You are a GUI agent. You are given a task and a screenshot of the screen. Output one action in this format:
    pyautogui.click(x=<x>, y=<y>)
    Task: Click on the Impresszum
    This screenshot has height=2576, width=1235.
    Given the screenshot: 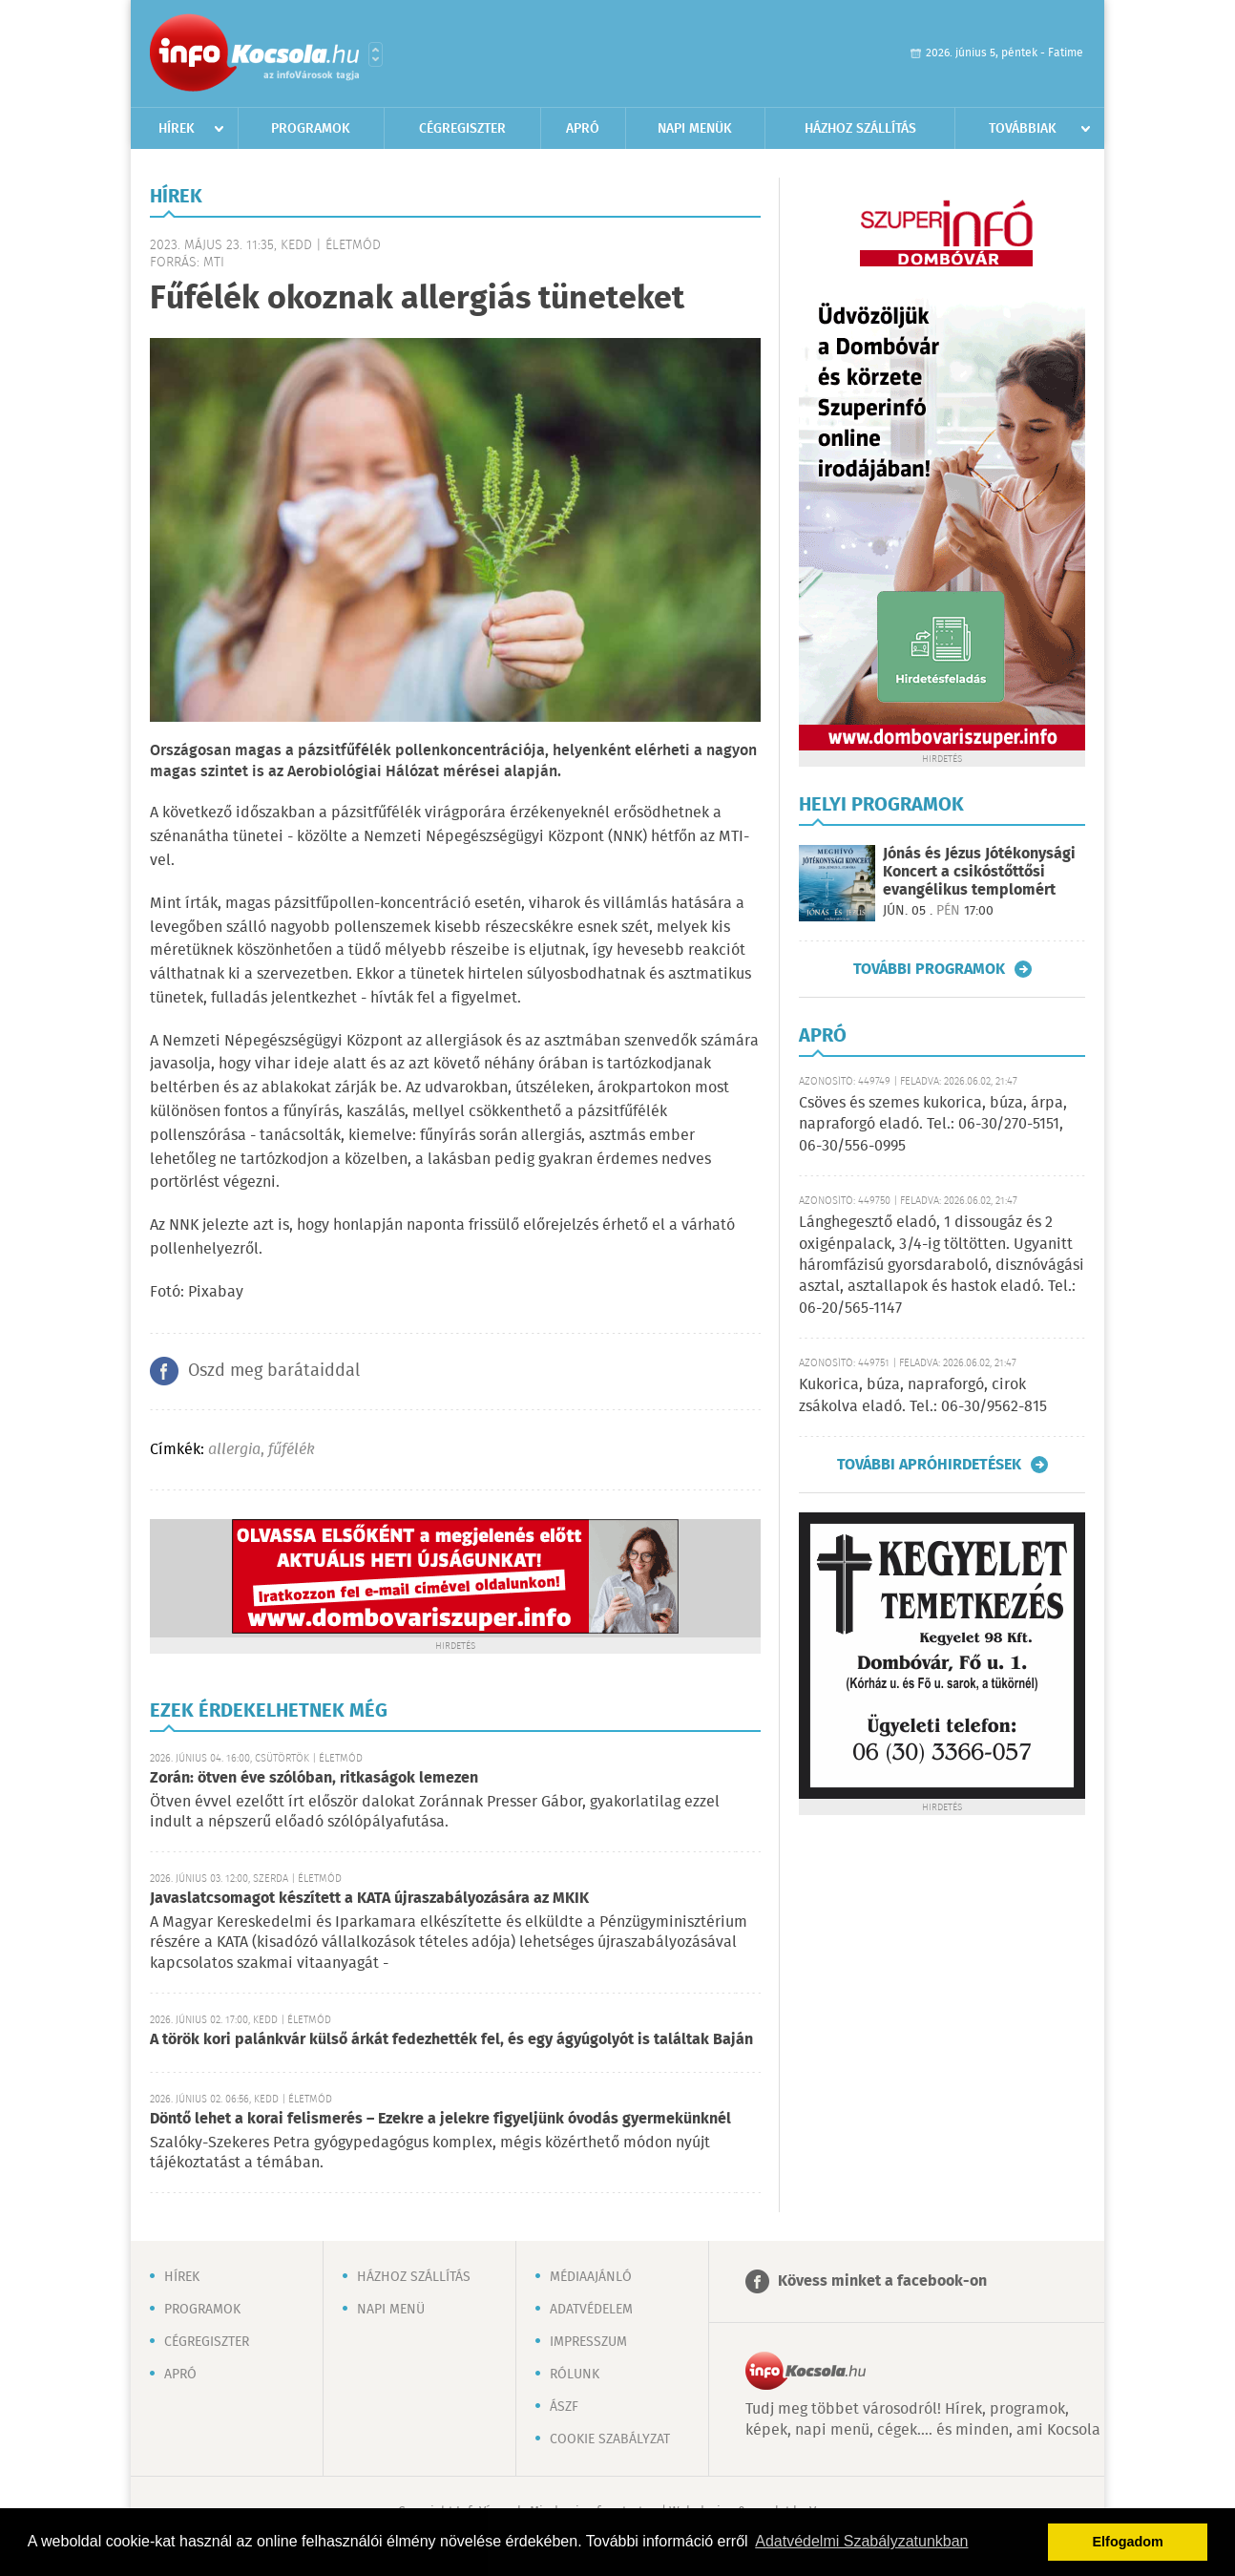 What is the action you would take?
    pyautogui.click(x=588, y=2342)
    